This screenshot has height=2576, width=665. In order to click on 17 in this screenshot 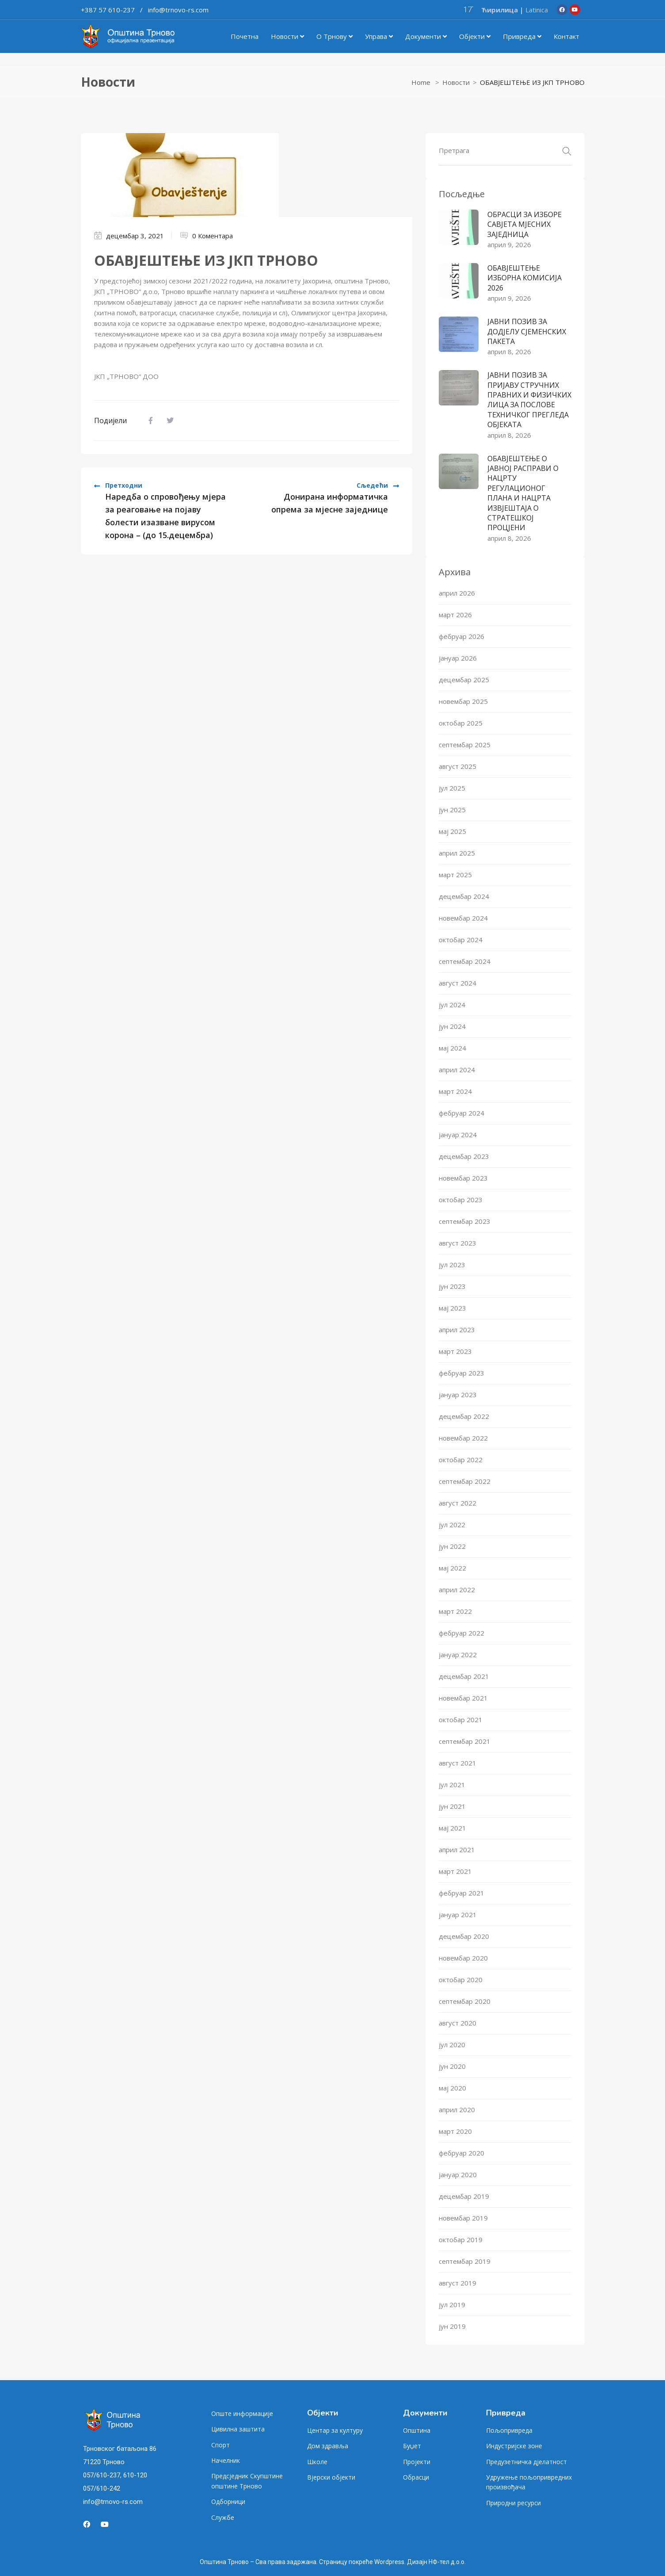, I will do `click(468, 9)`.